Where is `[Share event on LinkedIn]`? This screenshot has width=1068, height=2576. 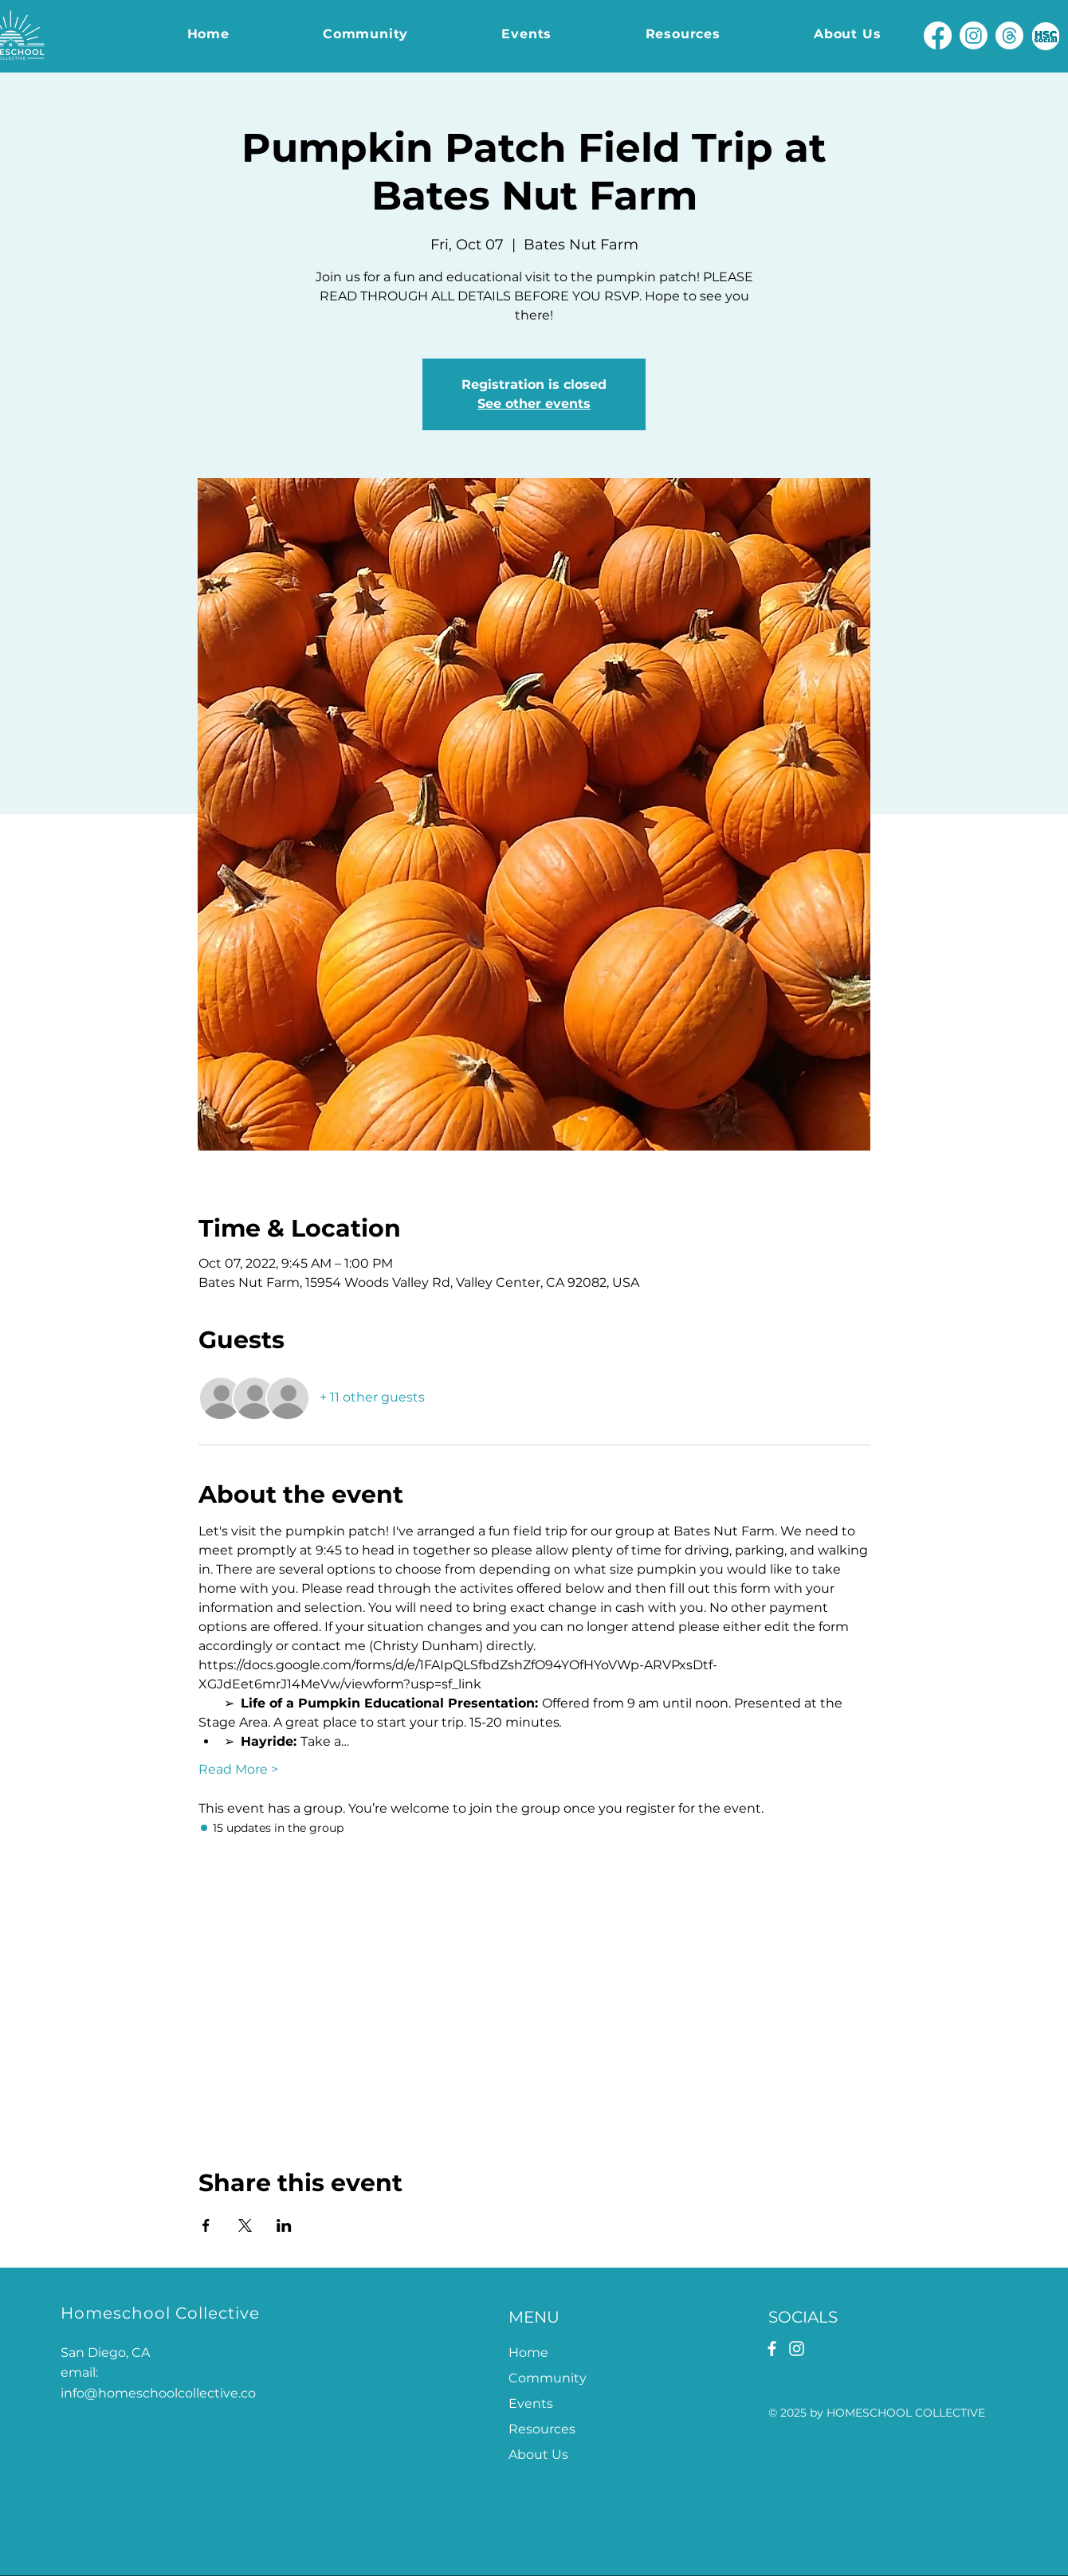 [Share event on LinkedIn] is located at coordinates (284, 2225).